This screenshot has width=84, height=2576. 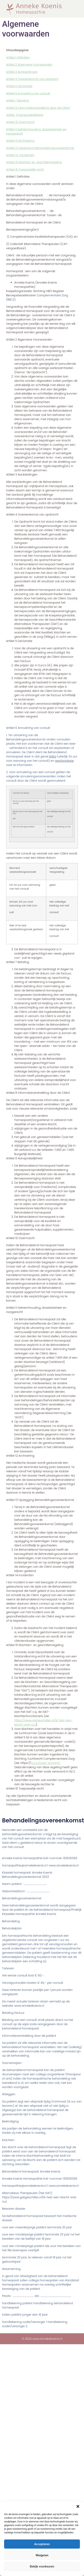 What do you see at coordinates (32, 79) in the screenshot?
I see `Artikel 4 Overeenkomst van opdracht` at bounding box center [32, 79].